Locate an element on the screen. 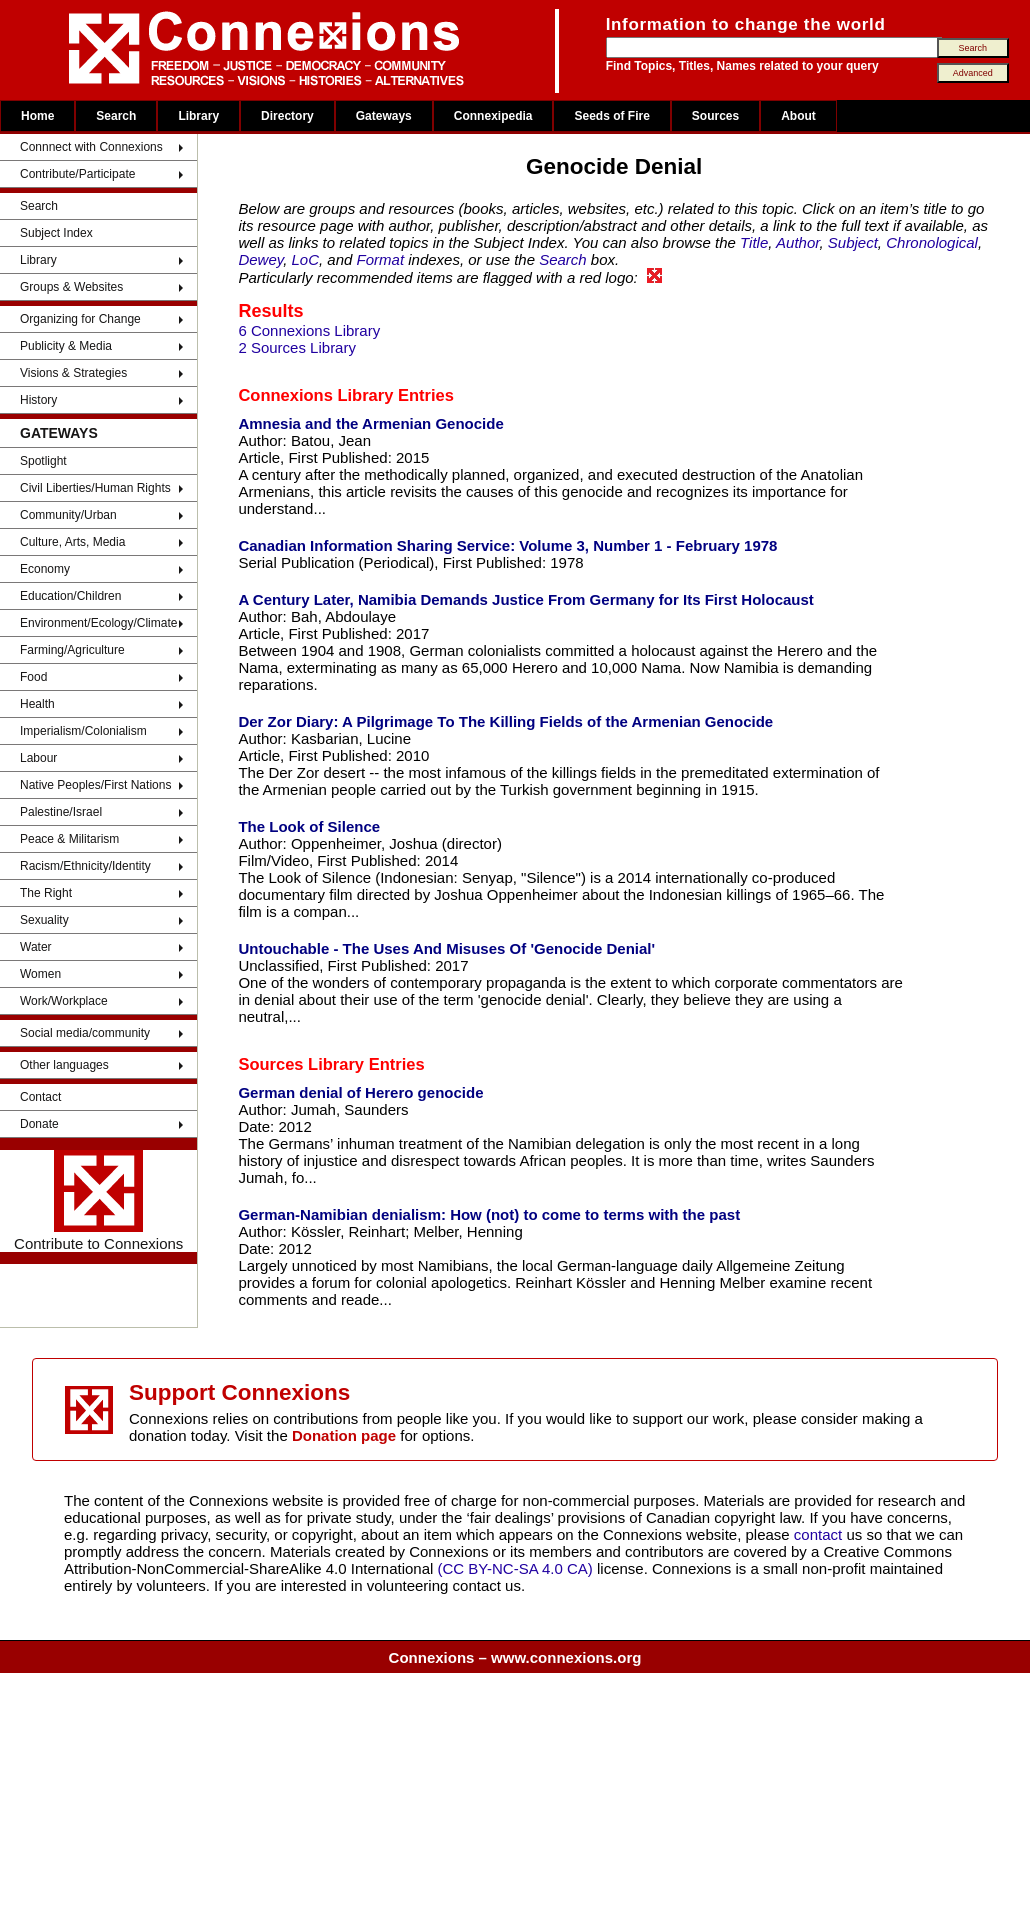 This screenshot has width=1030, height=1928. Author is located at coordinates (797, 242).